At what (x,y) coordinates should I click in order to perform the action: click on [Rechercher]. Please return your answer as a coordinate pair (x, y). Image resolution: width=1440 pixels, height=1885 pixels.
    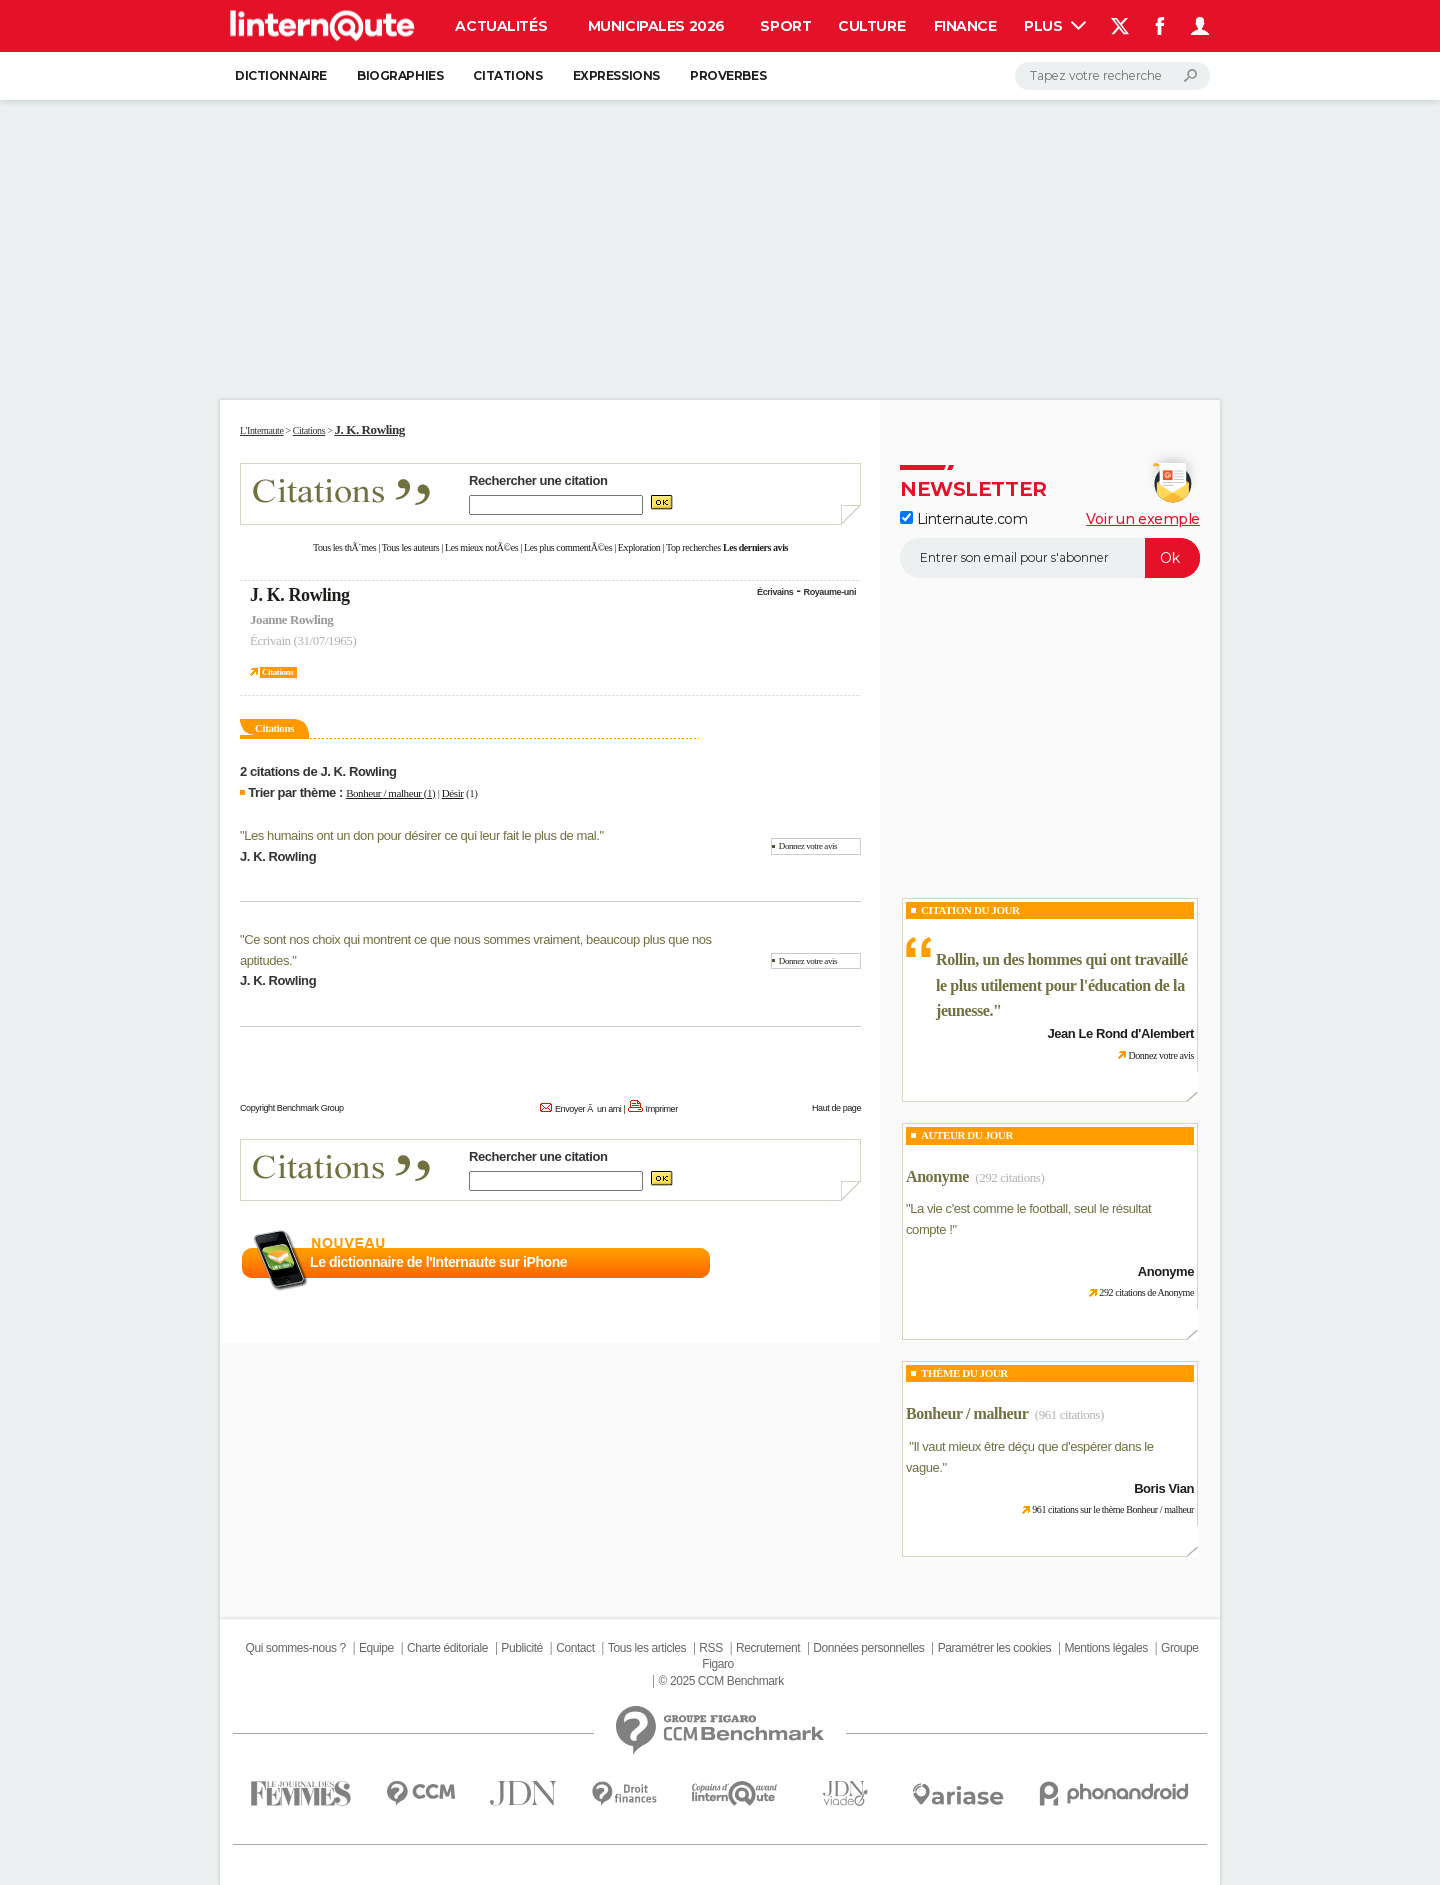
    Looking at the image, I should click on (1112, 76).